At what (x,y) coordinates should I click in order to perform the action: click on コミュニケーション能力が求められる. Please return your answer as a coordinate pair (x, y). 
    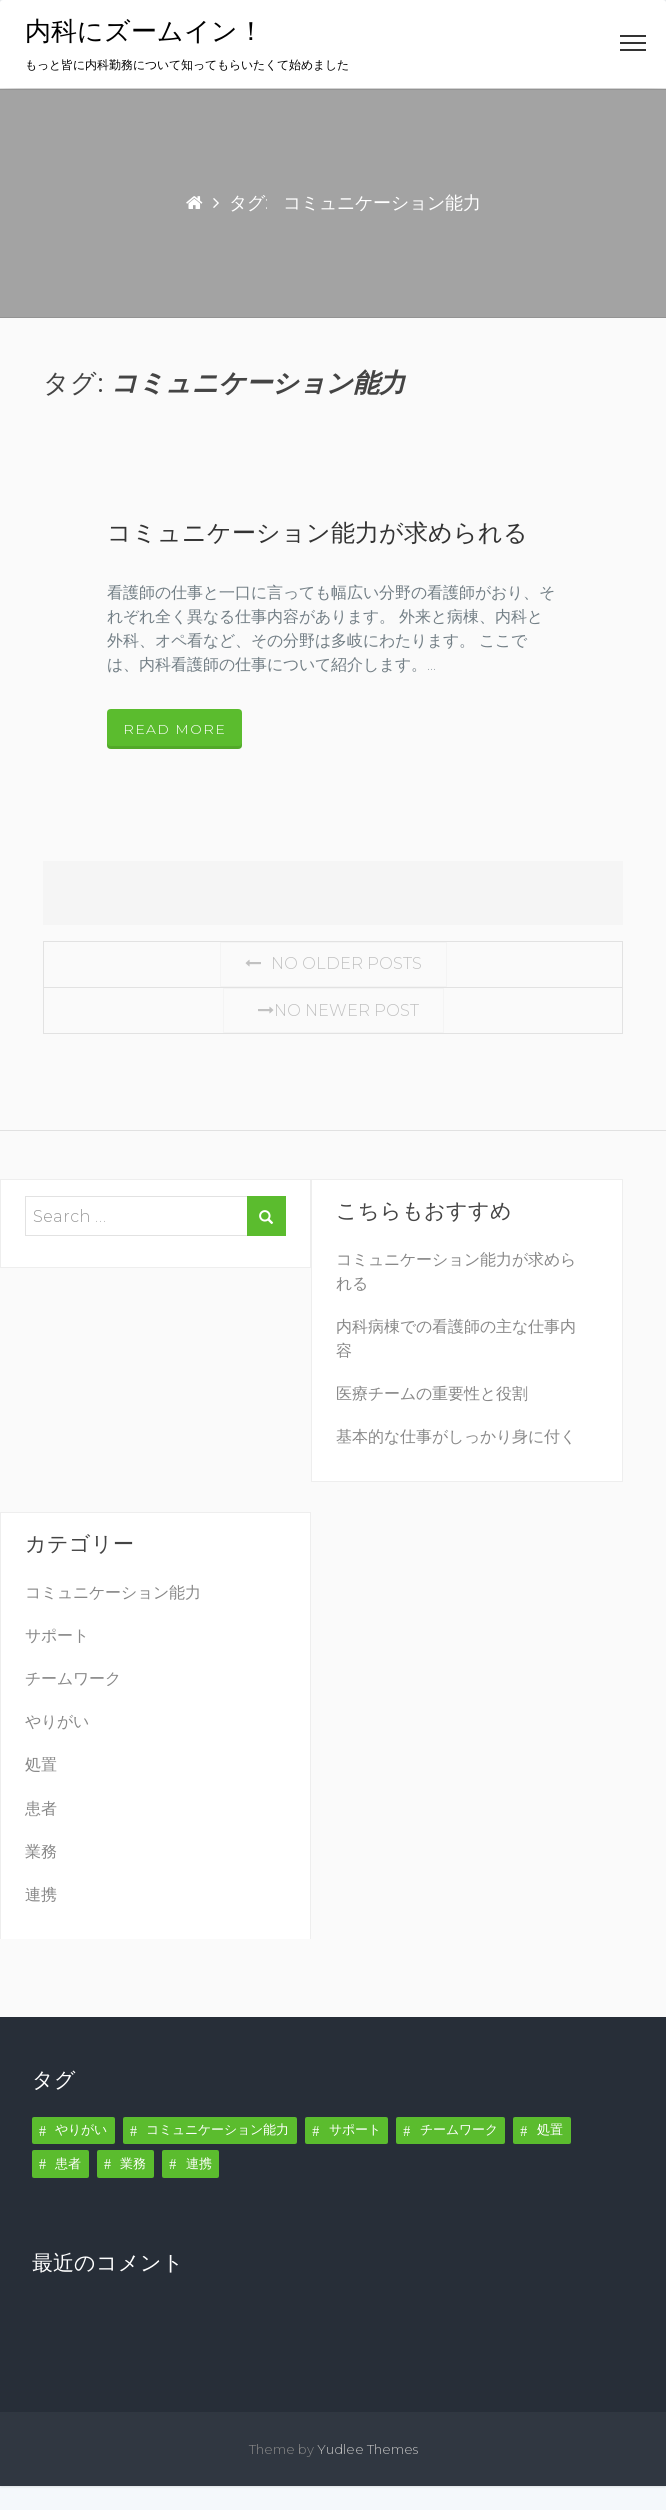
    Looking at the image, I should click on (317, 533).